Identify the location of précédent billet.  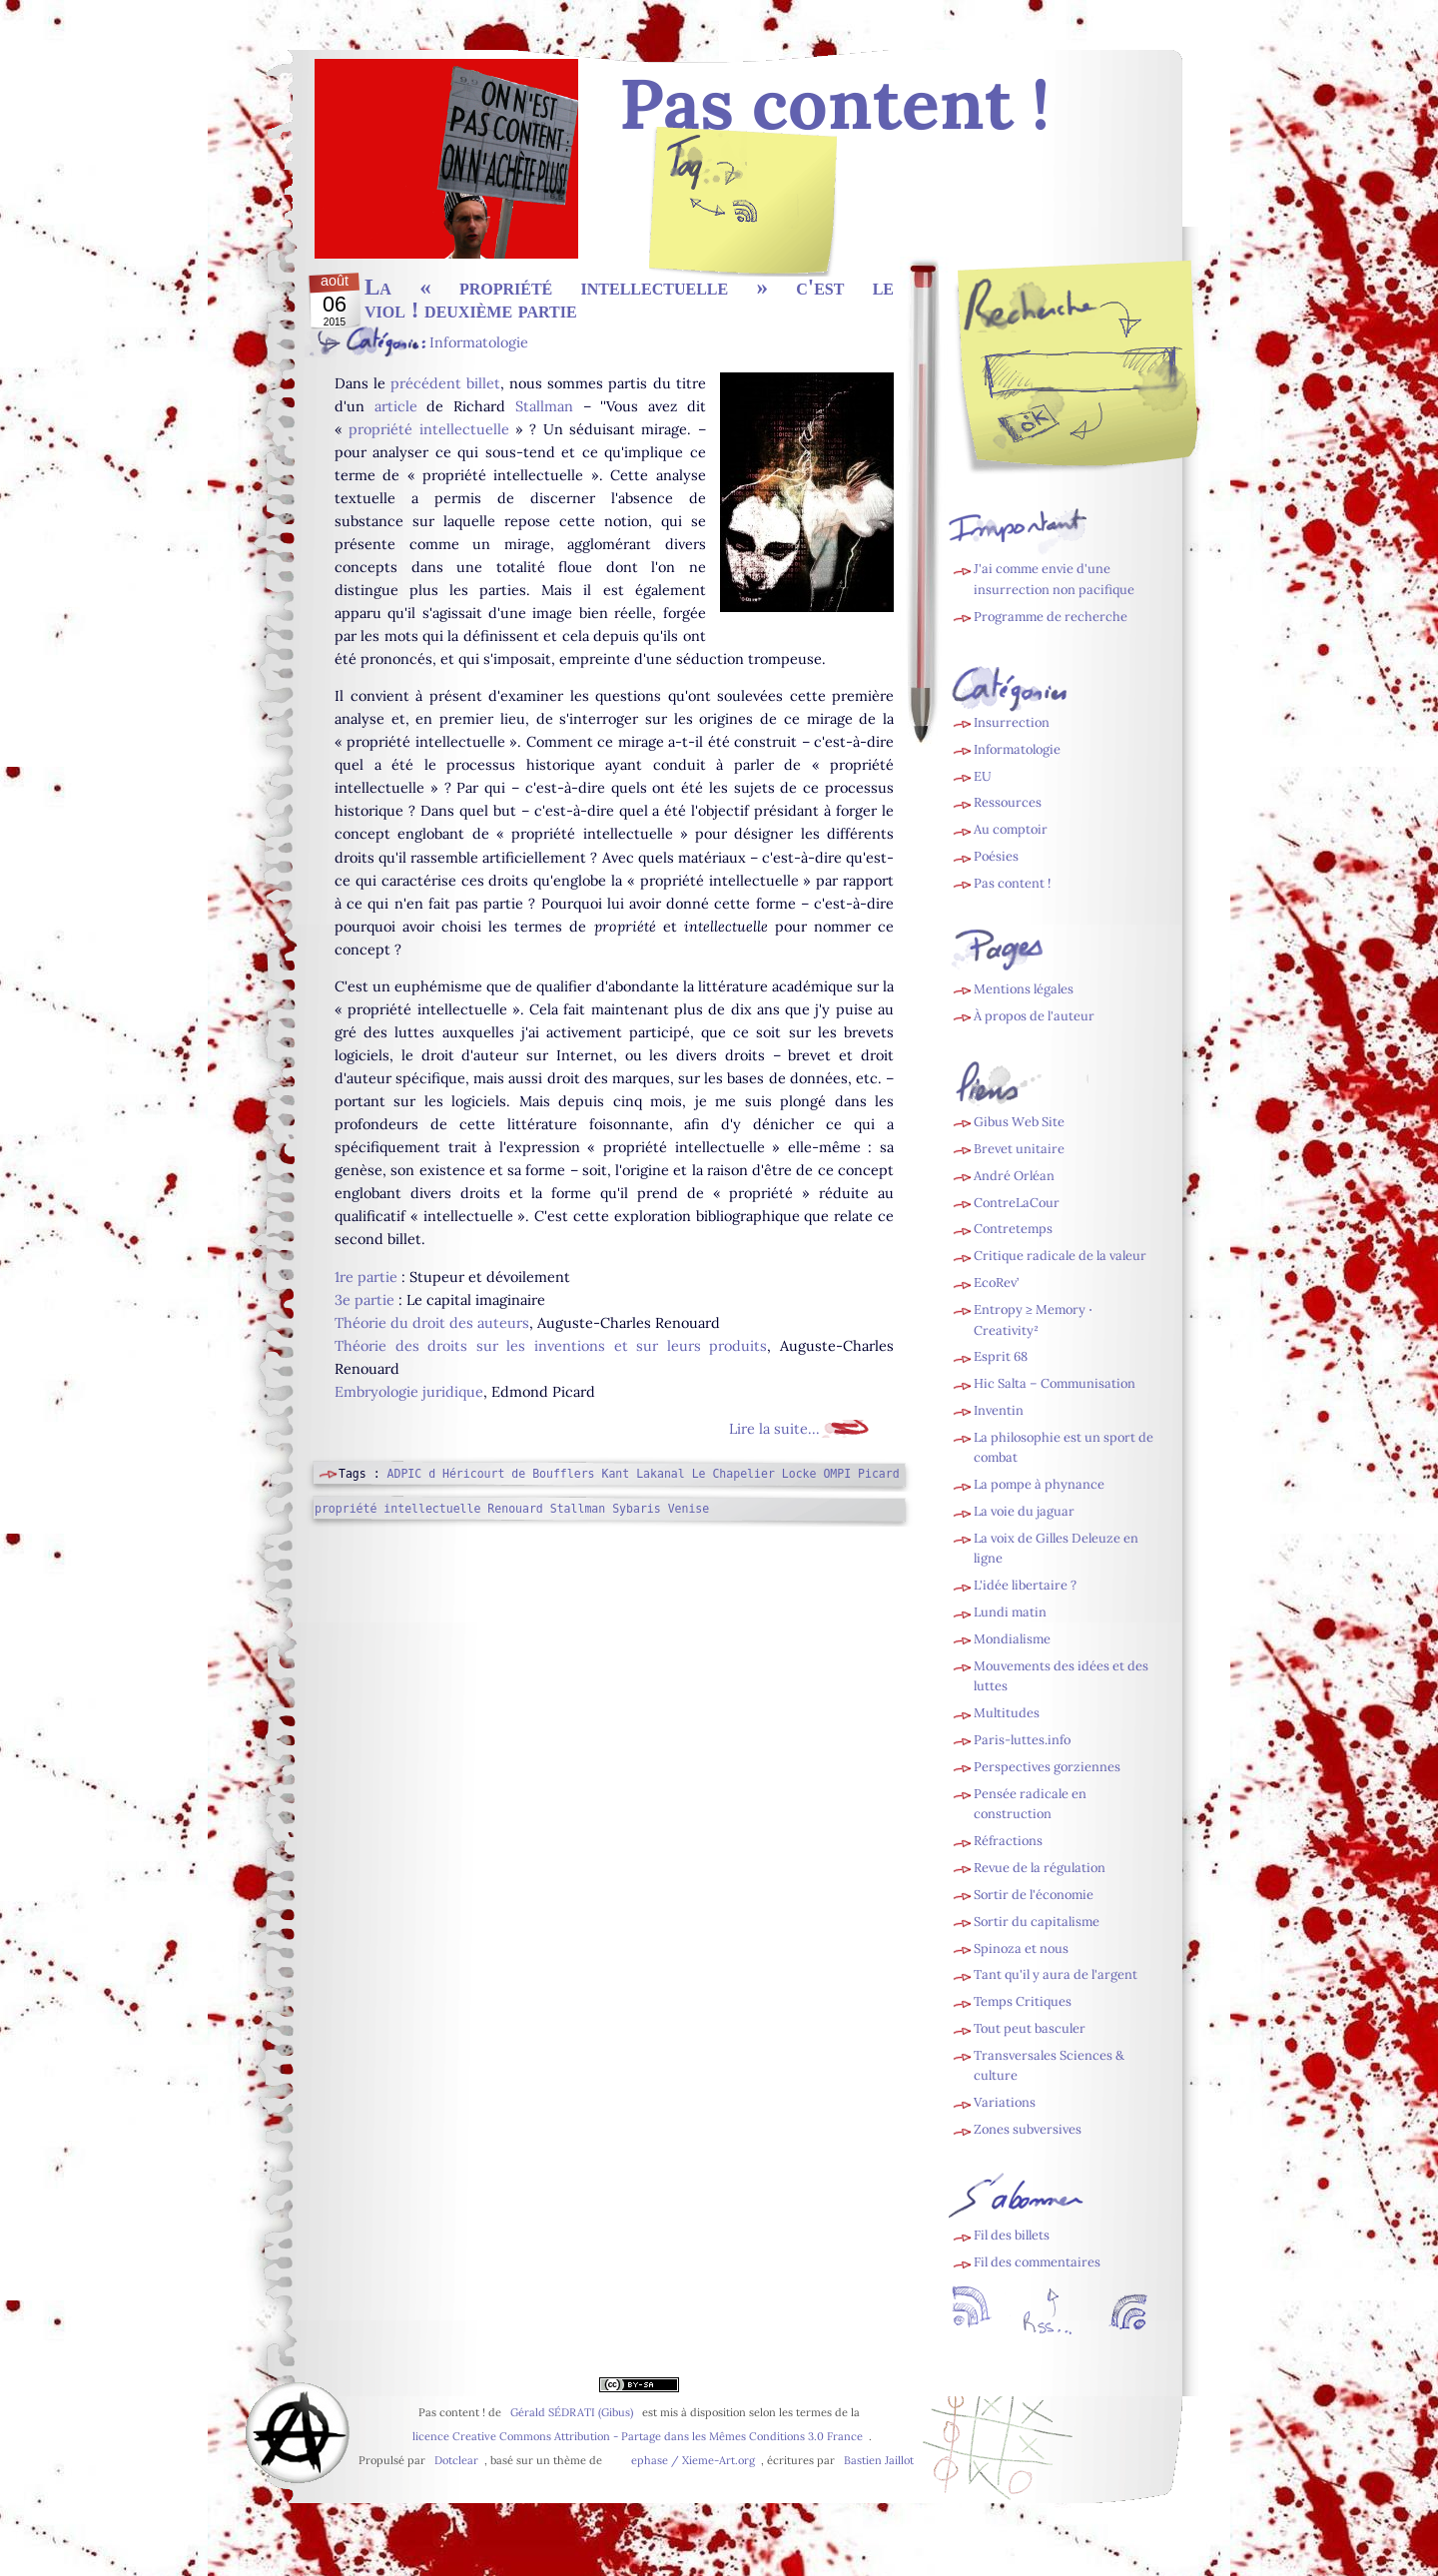
(445, 383).